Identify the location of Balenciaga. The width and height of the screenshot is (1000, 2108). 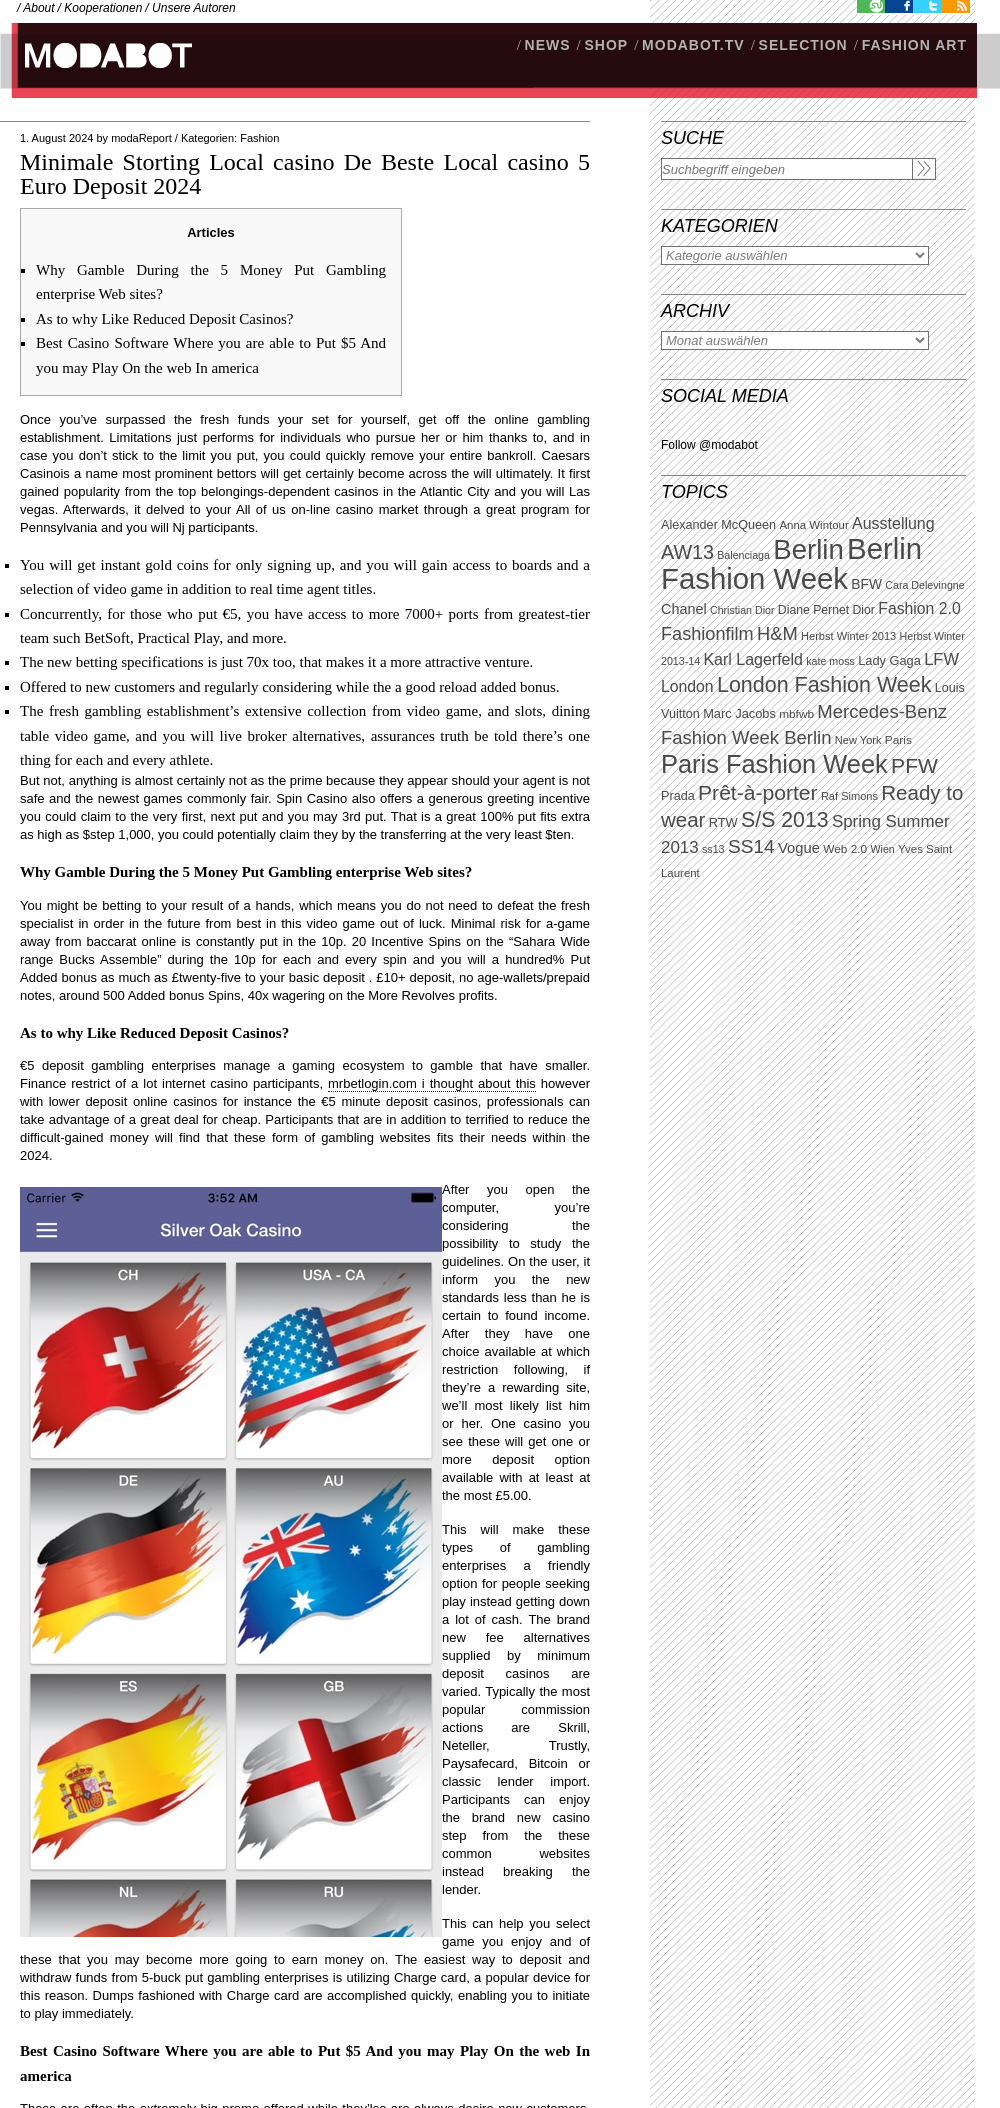
(743, 555).